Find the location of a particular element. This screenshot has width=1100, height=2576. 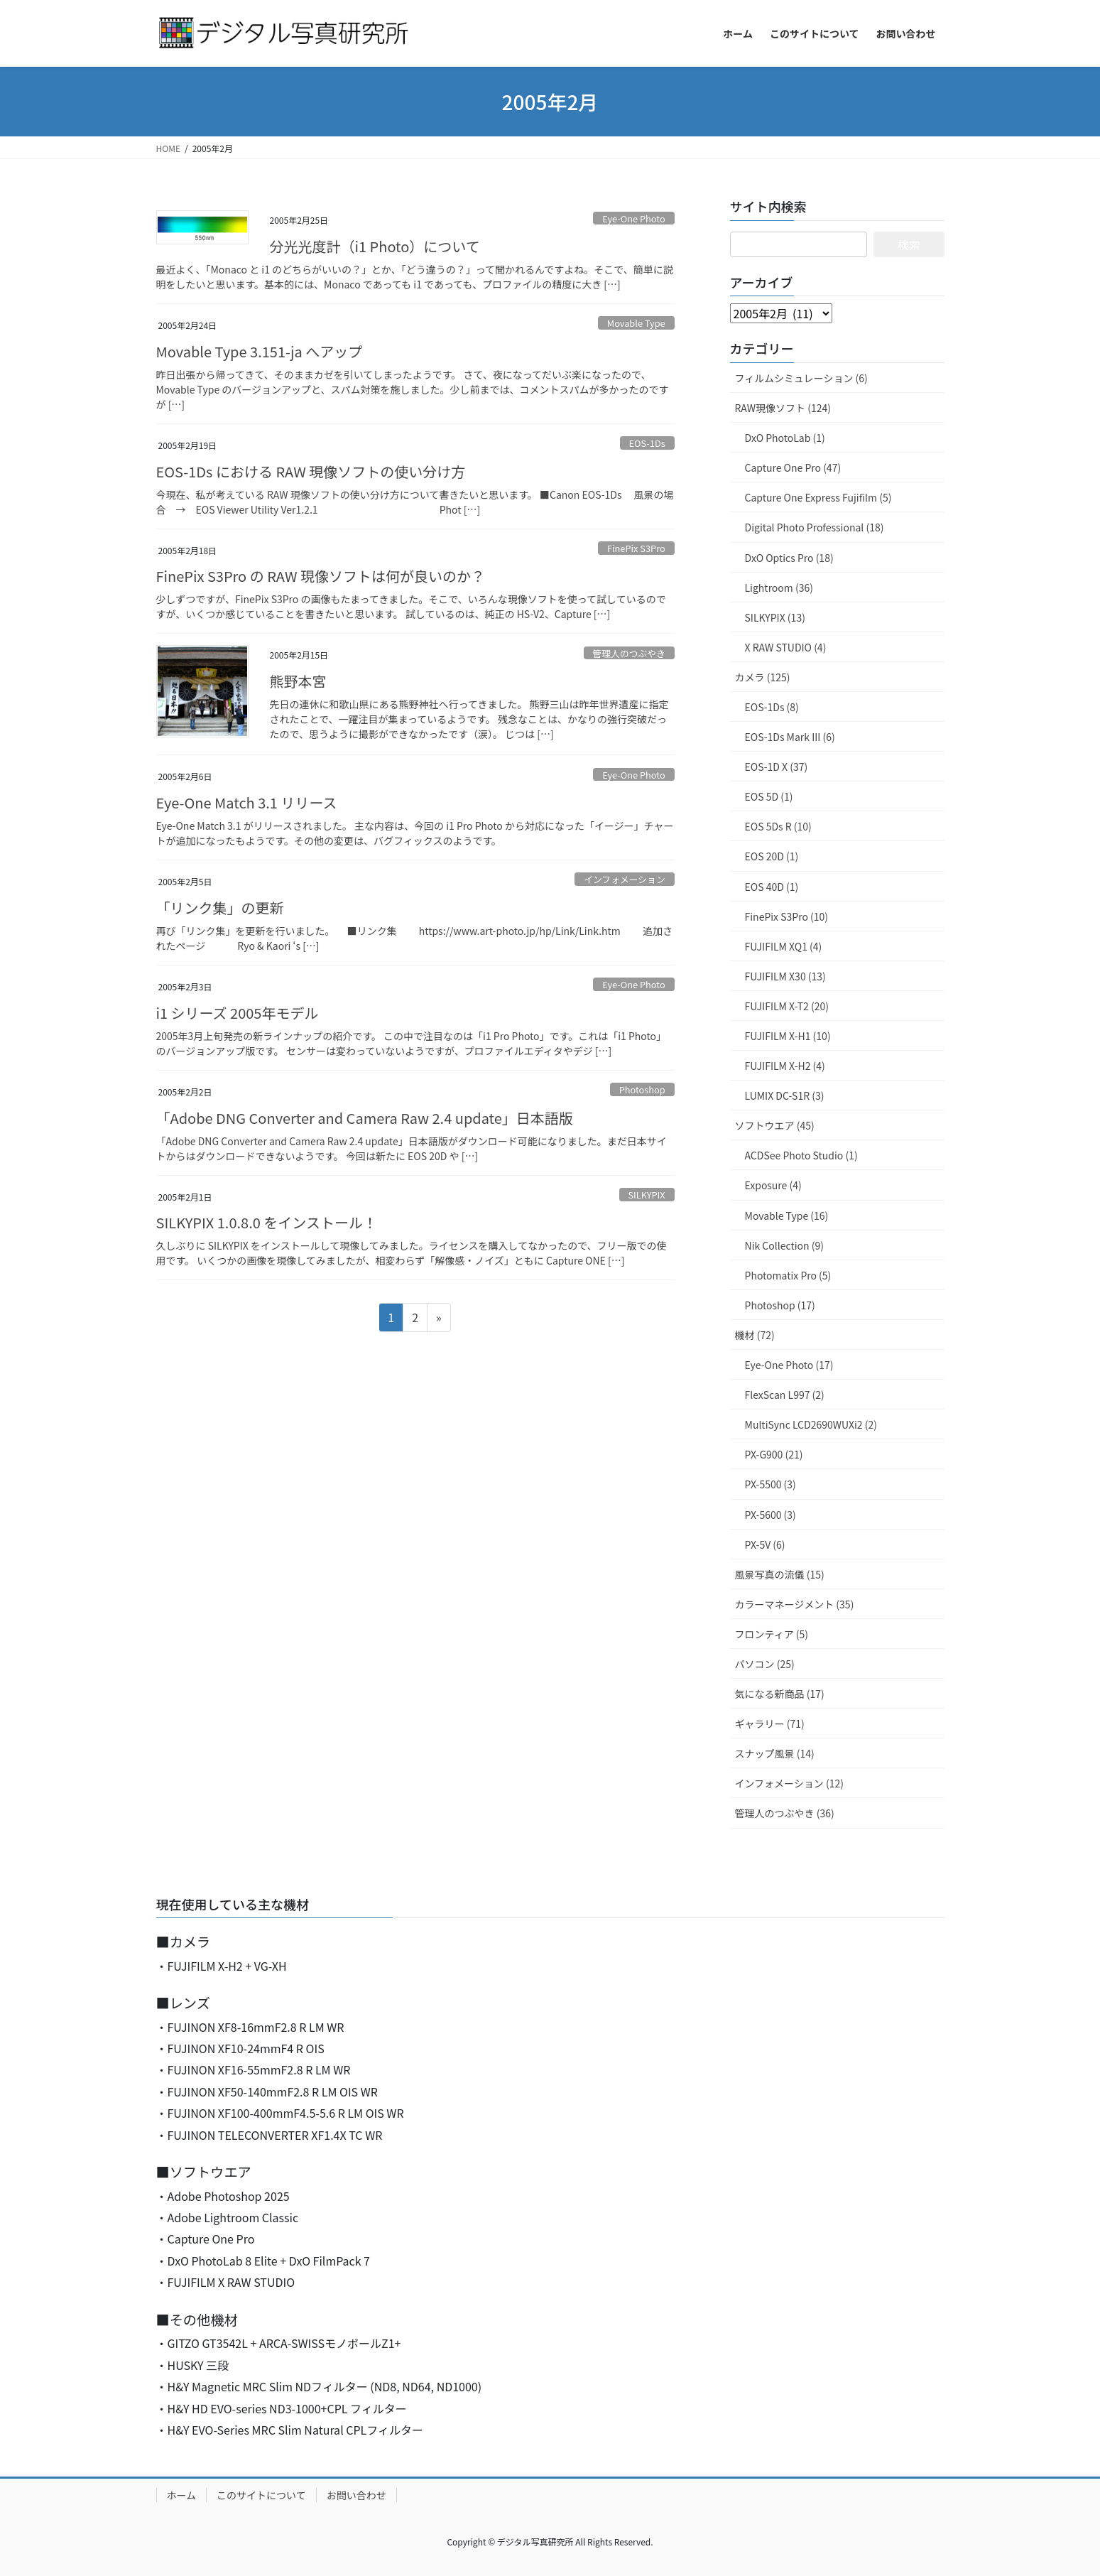

FinePix S3Pro is located at coordinates (636, 548).